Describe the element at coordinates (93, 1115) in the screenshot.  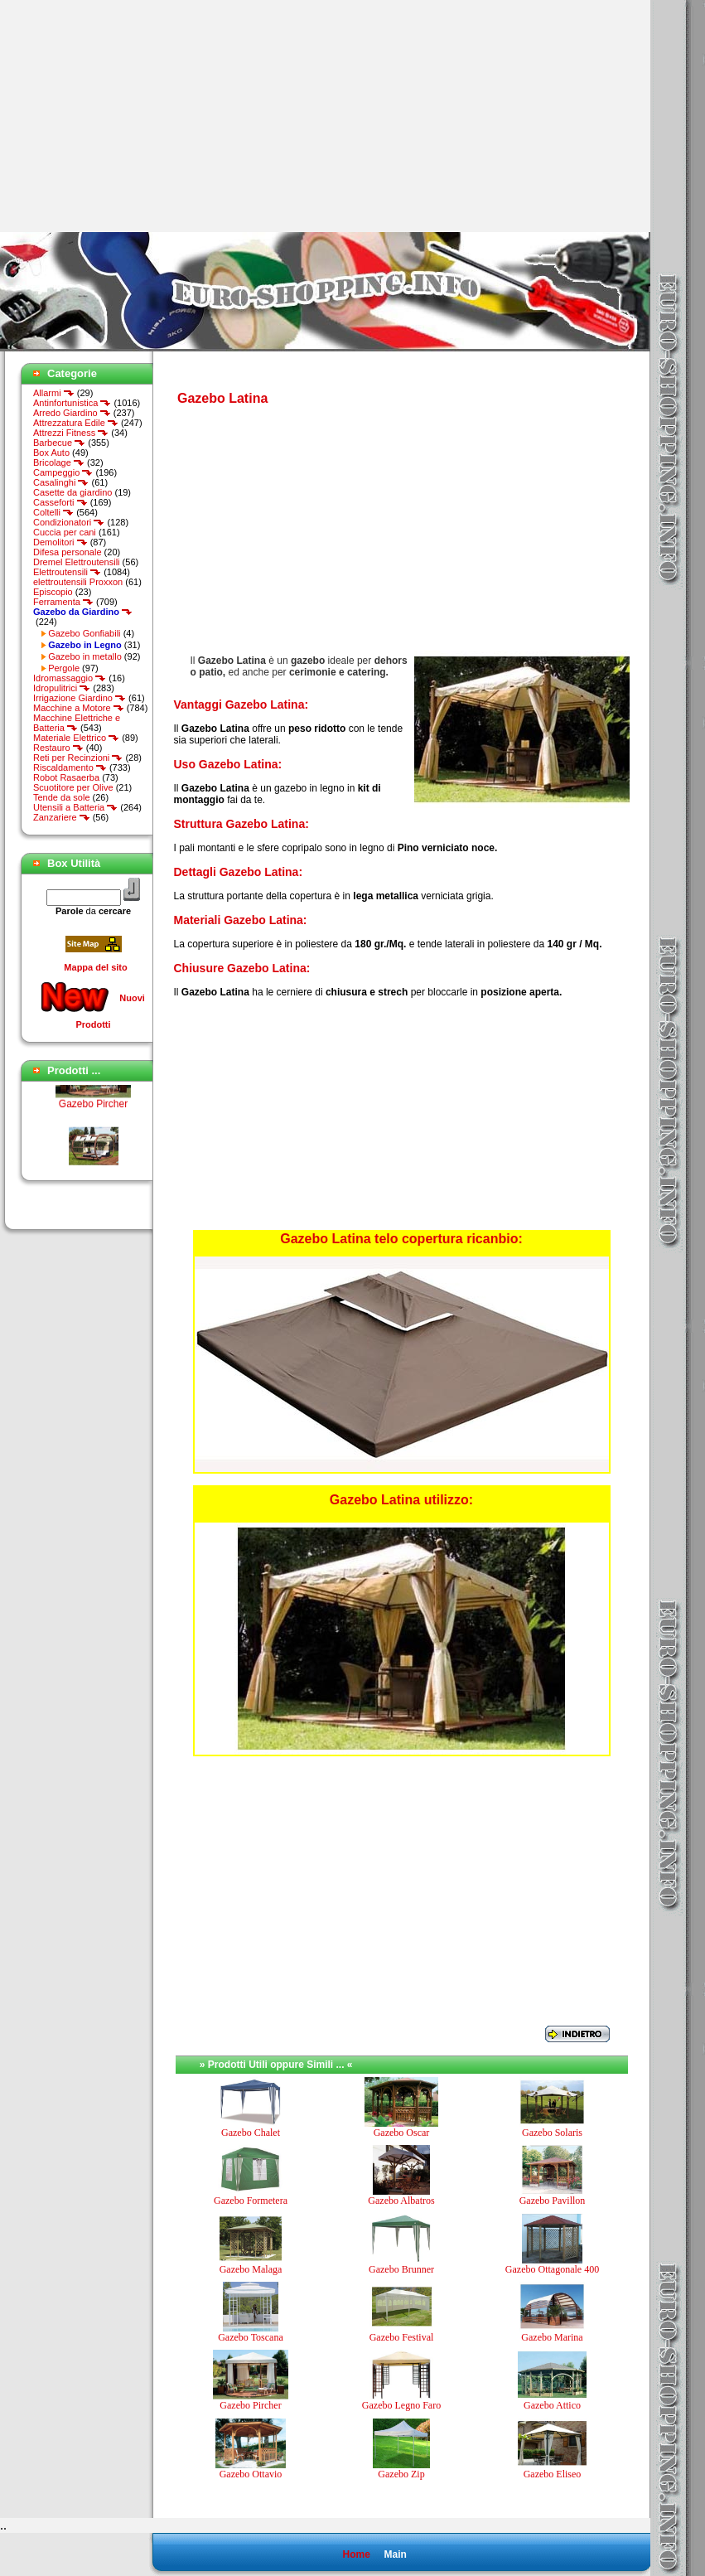
I see `Gazebo Pircher` at that location.